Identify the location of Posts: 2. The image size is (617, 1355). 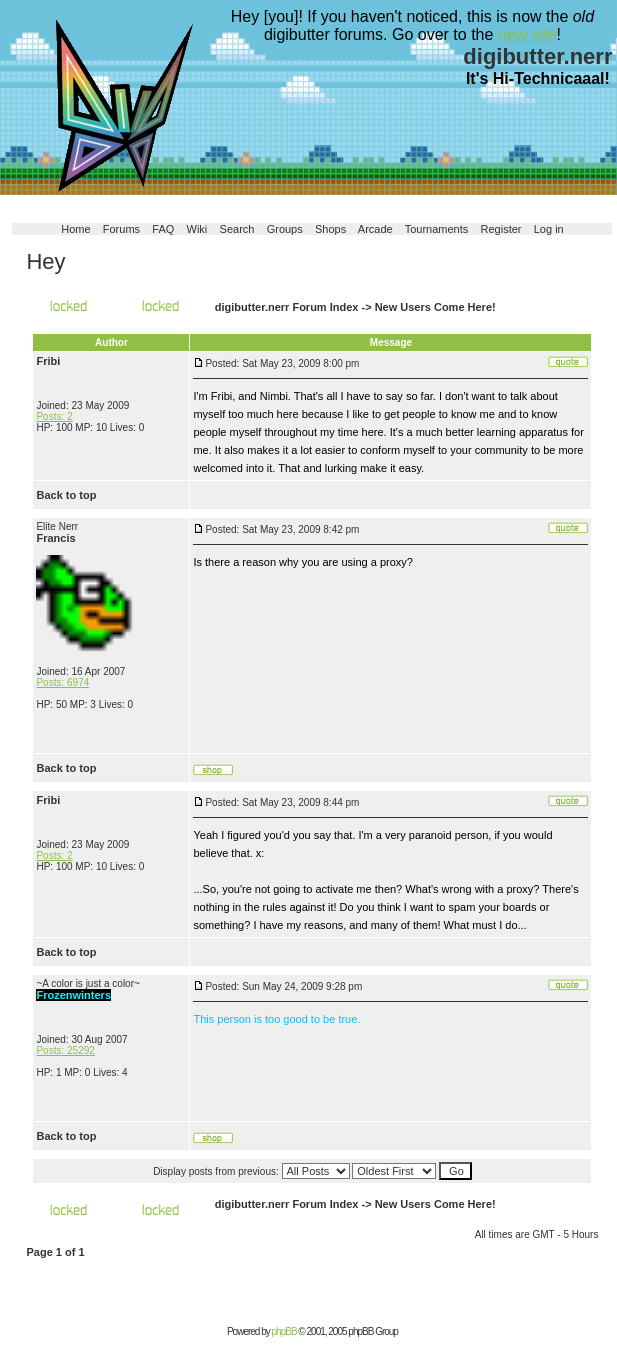
(54, 416).